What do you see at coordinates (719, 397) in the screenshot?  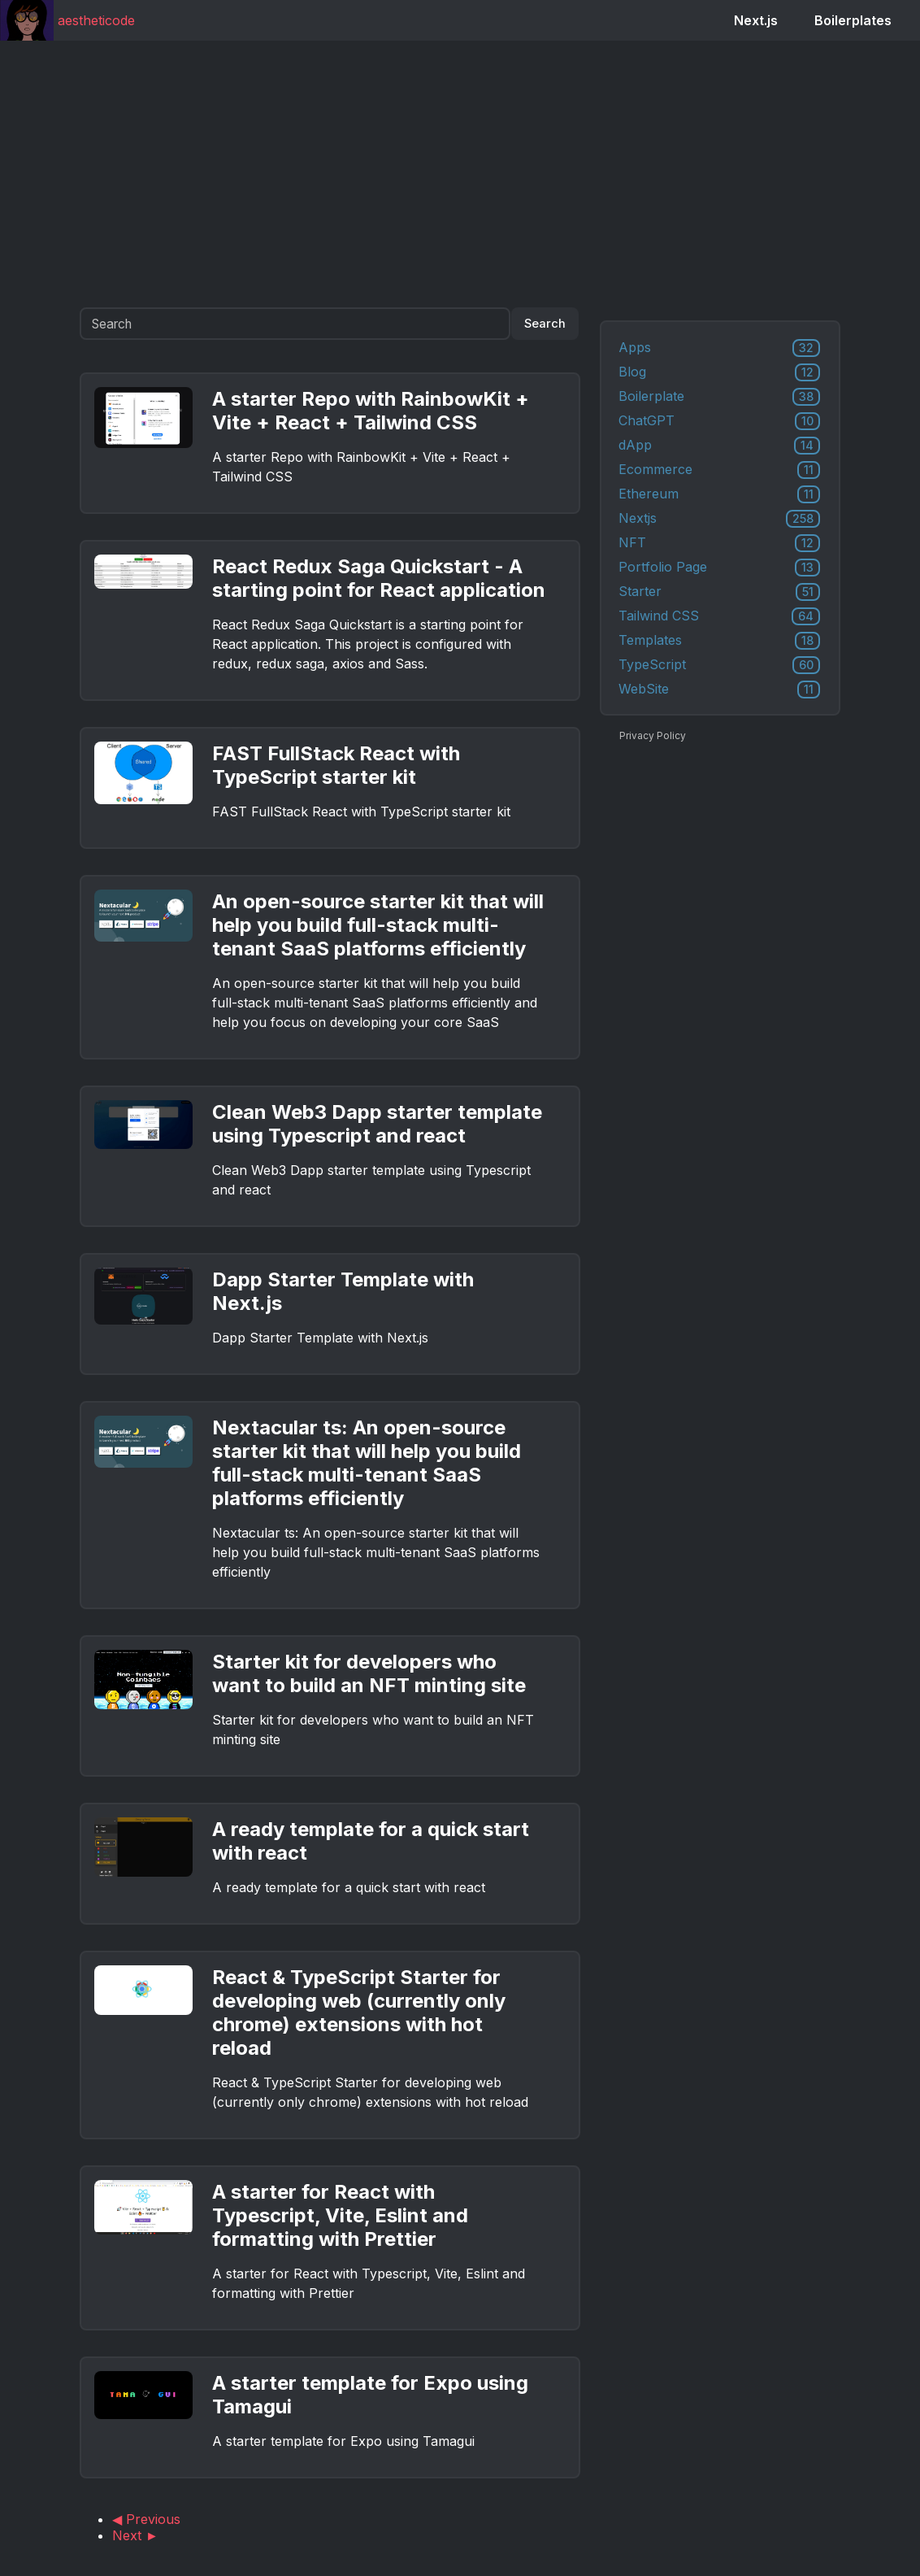 I see `Boilerplate` at bounding box center [719, 397].